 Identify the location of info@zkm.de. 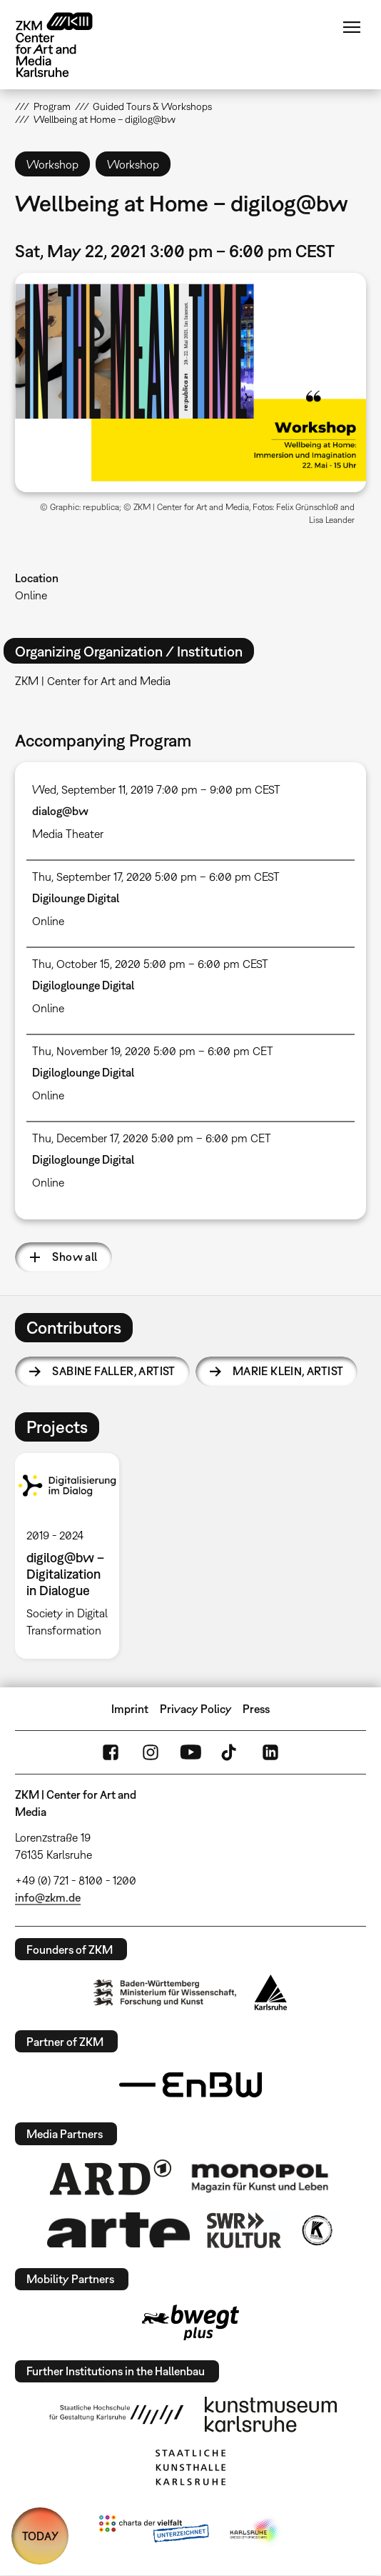
(48, 1897).